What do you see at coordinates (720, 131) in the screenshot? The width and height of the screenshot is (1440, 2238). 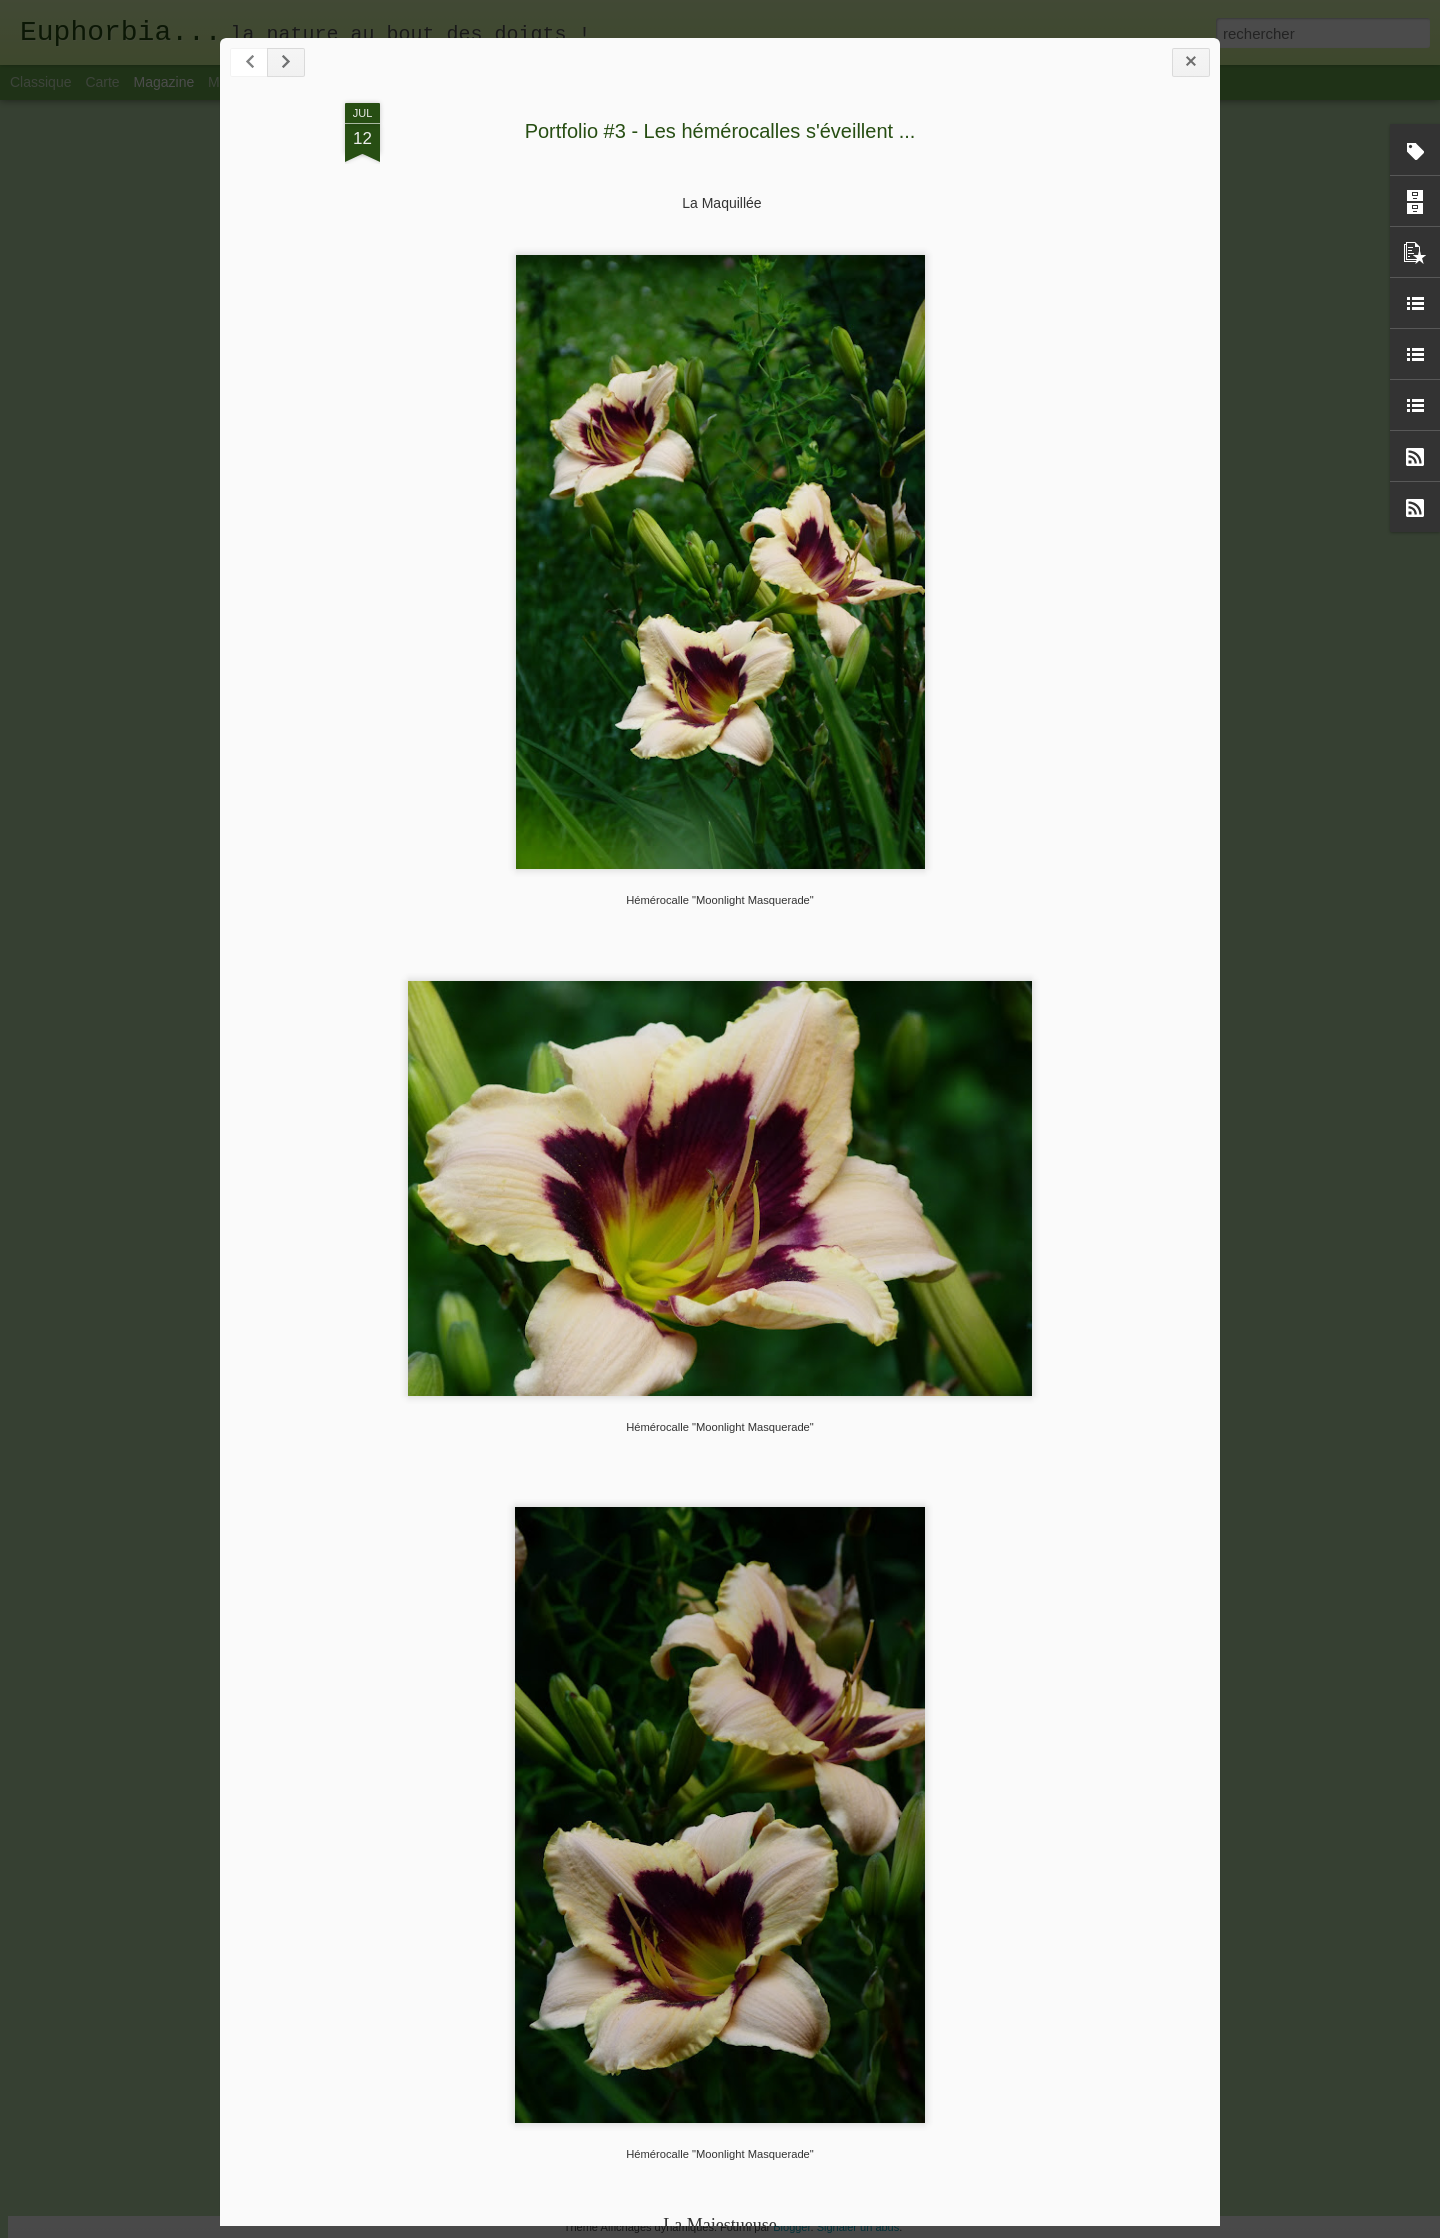 I see `Portfolio #3 - Les hémérocalles s'éveillent ...` at bounding box center [720, 131].